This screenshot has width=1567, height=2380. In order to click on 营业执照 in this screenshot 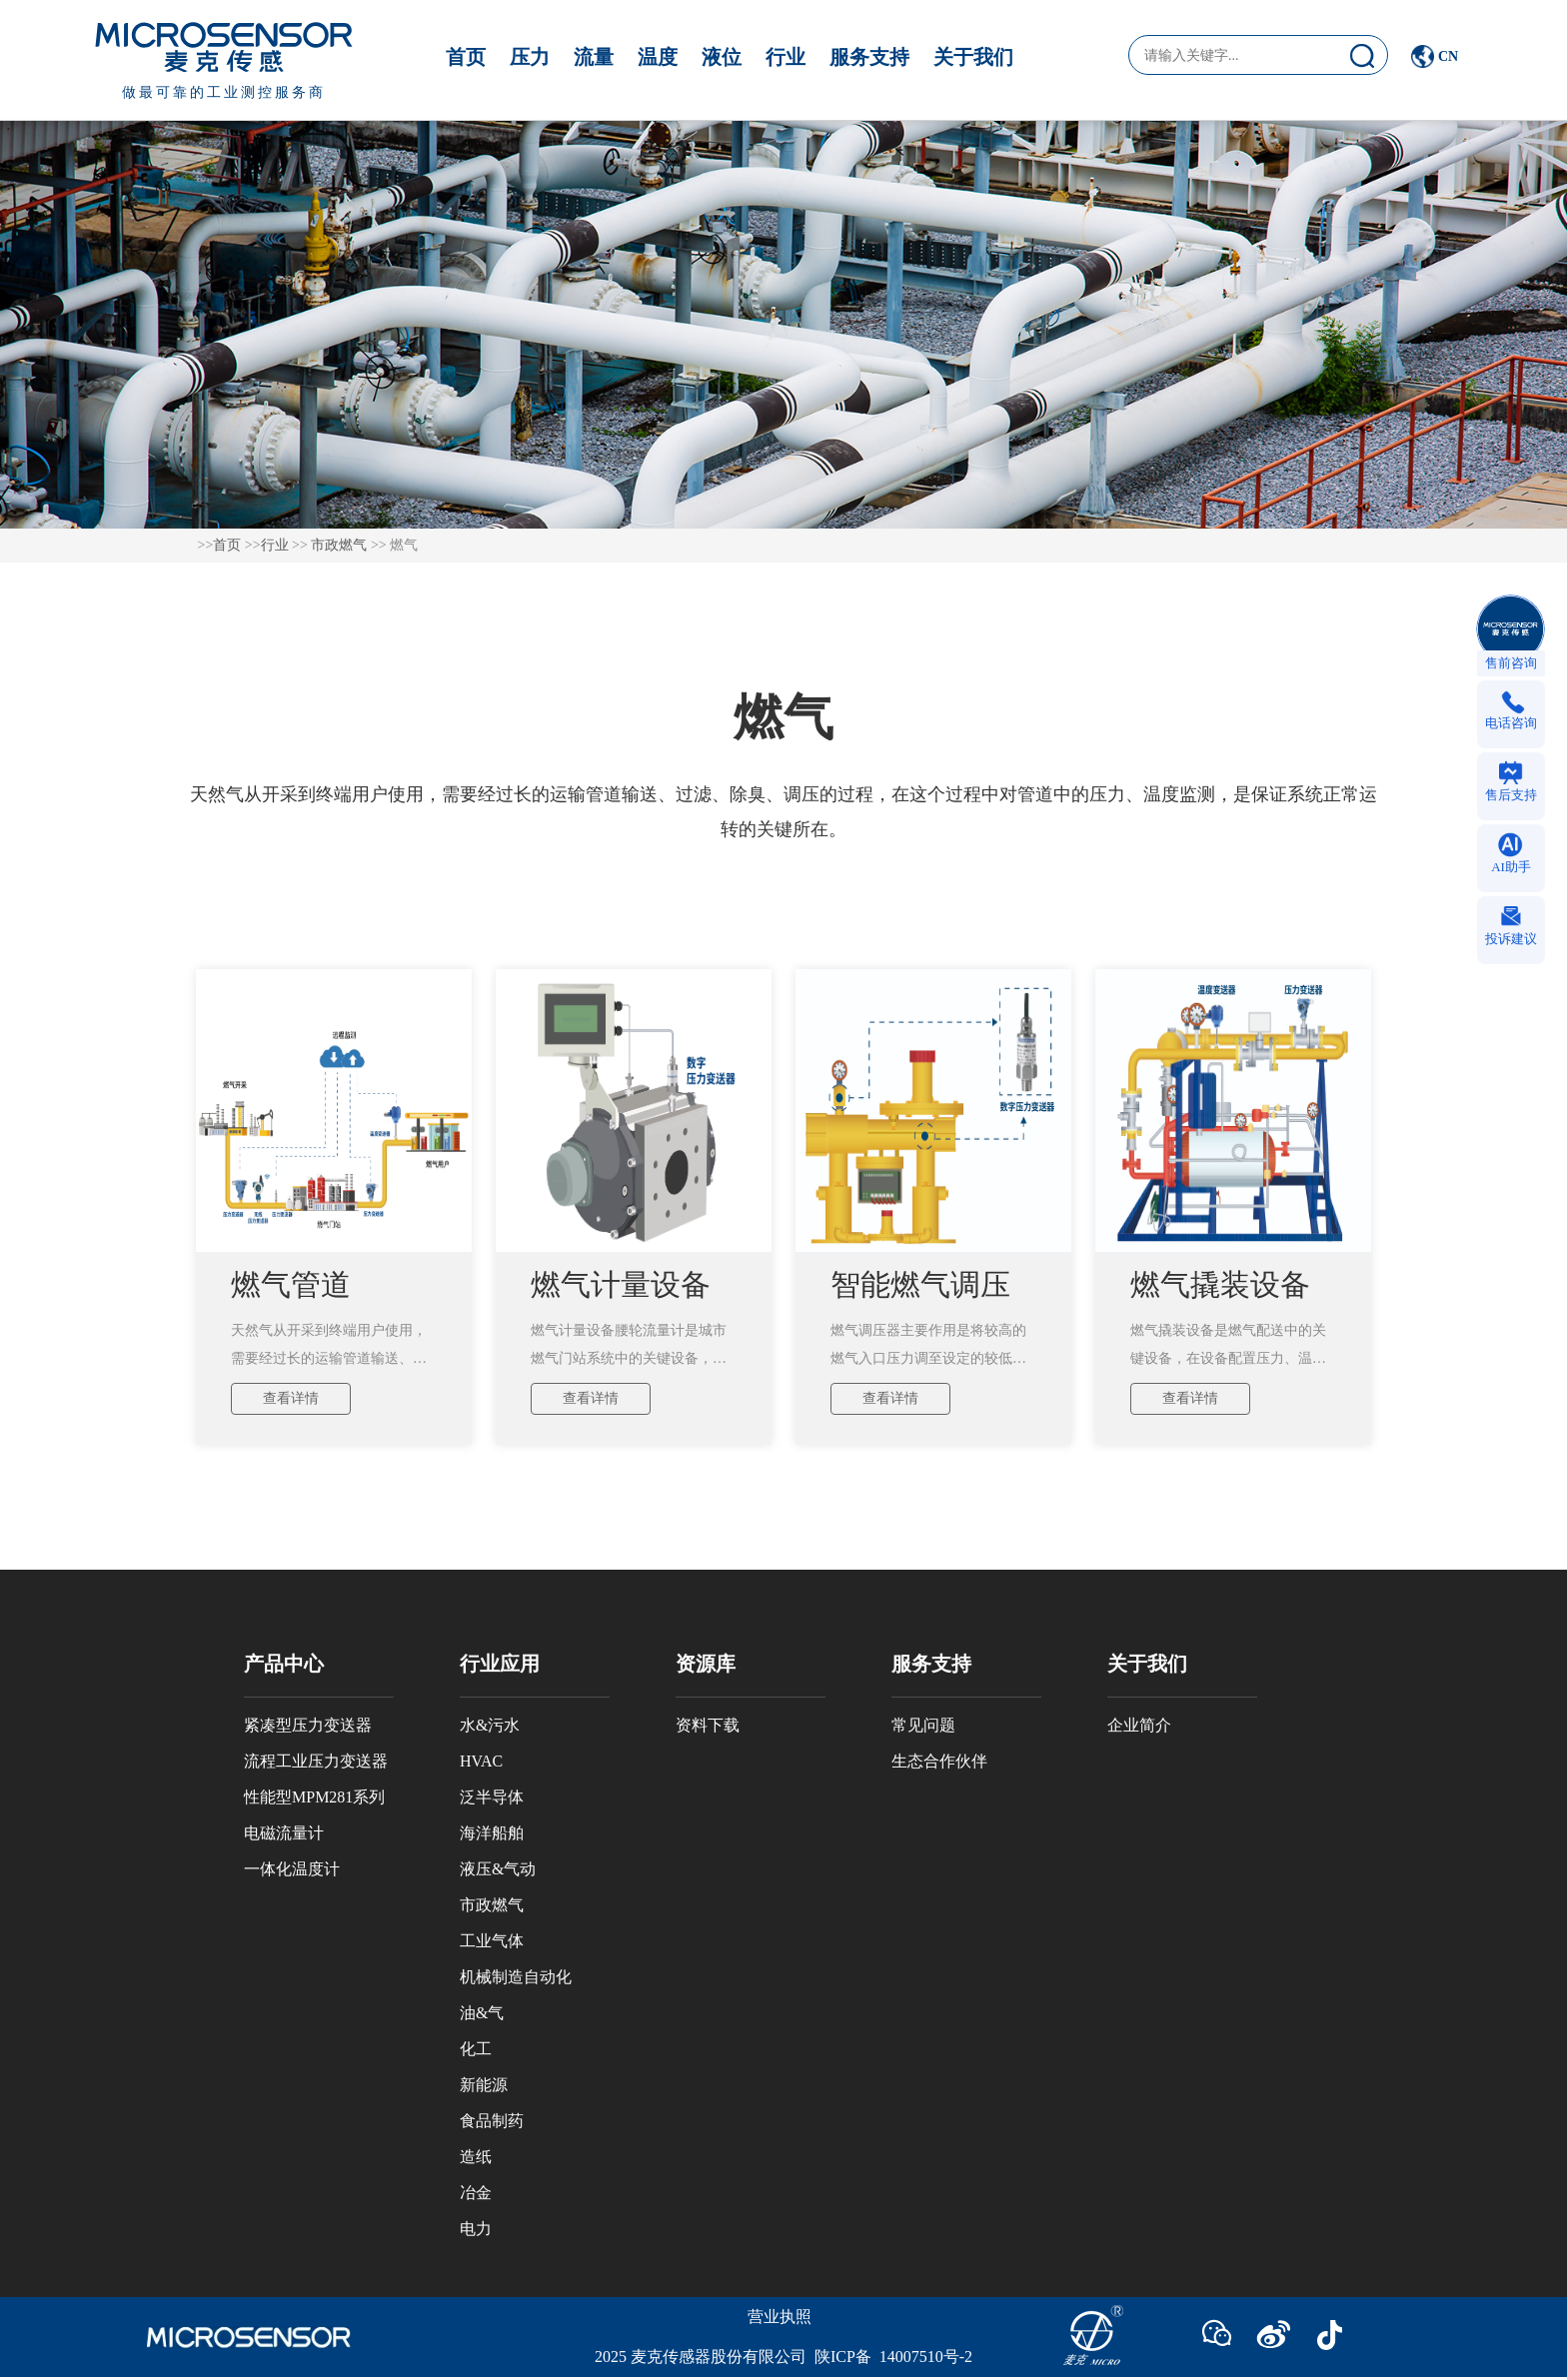, I will do `click(779, 2316)`.